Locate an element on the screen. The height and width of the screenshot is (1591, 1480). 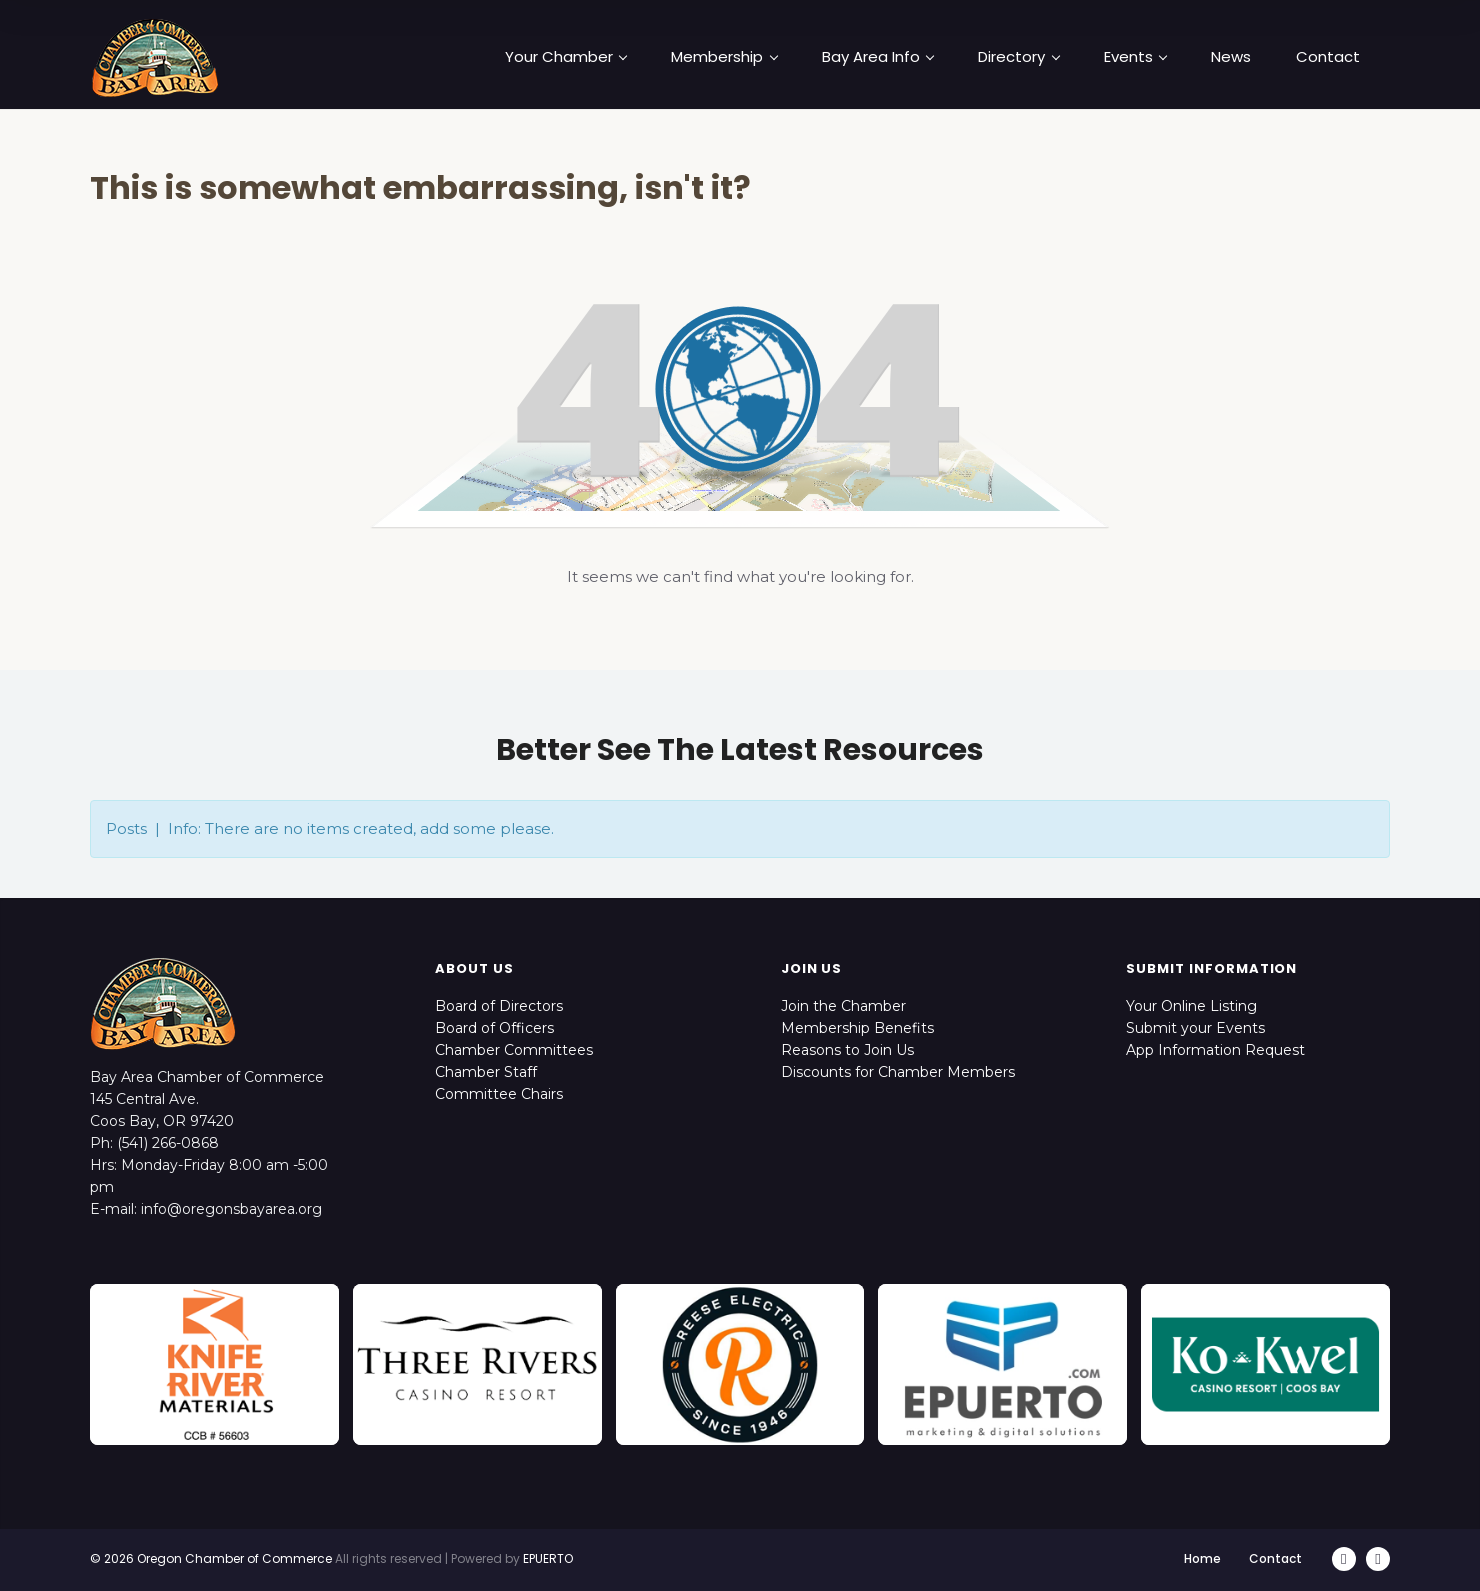
Contact is located at coordinates (1328, 57).